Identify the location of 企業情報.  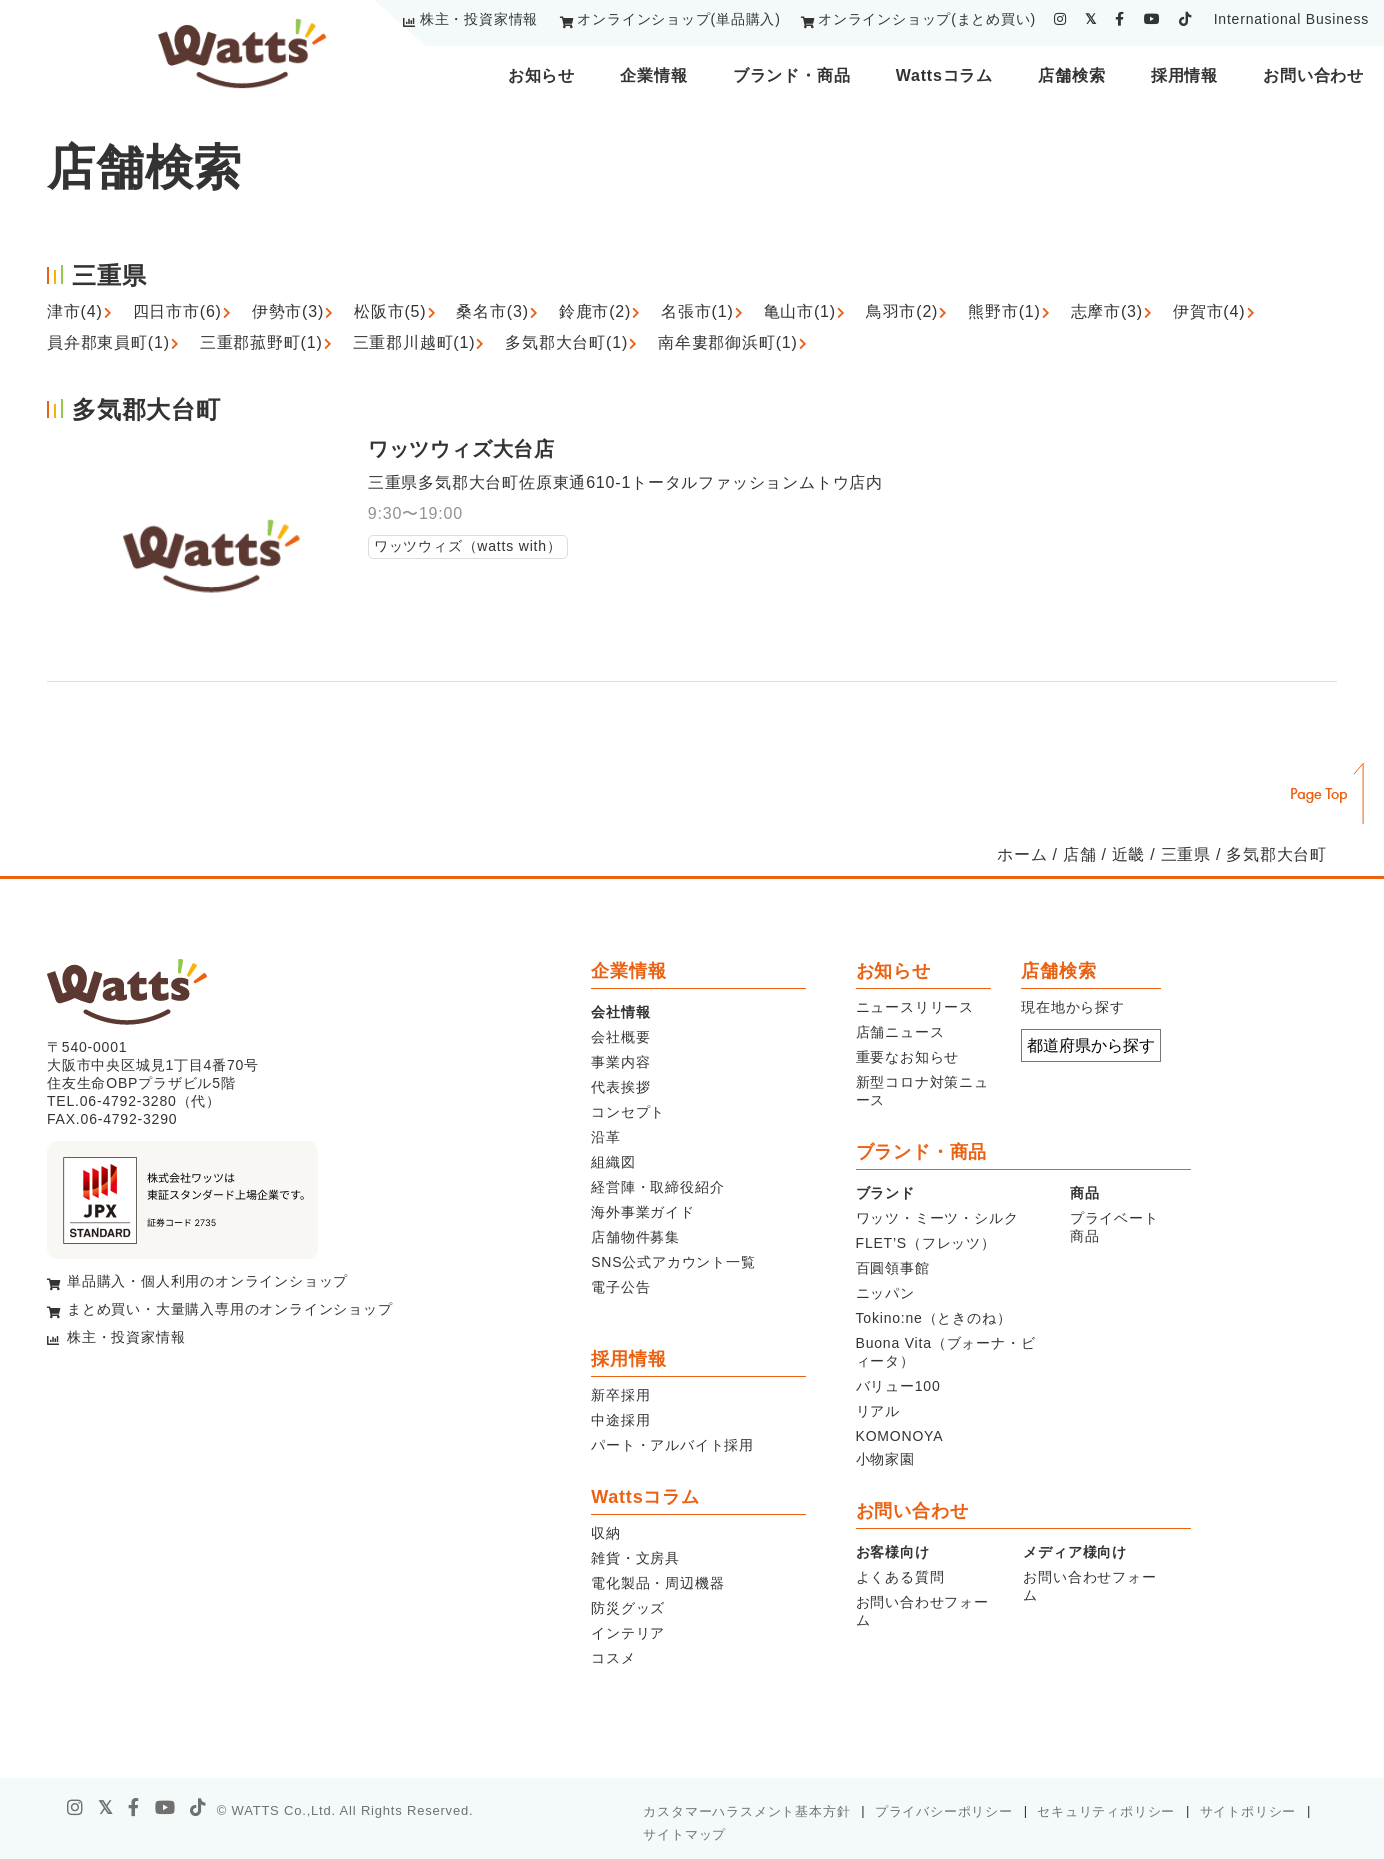
(653, 75).